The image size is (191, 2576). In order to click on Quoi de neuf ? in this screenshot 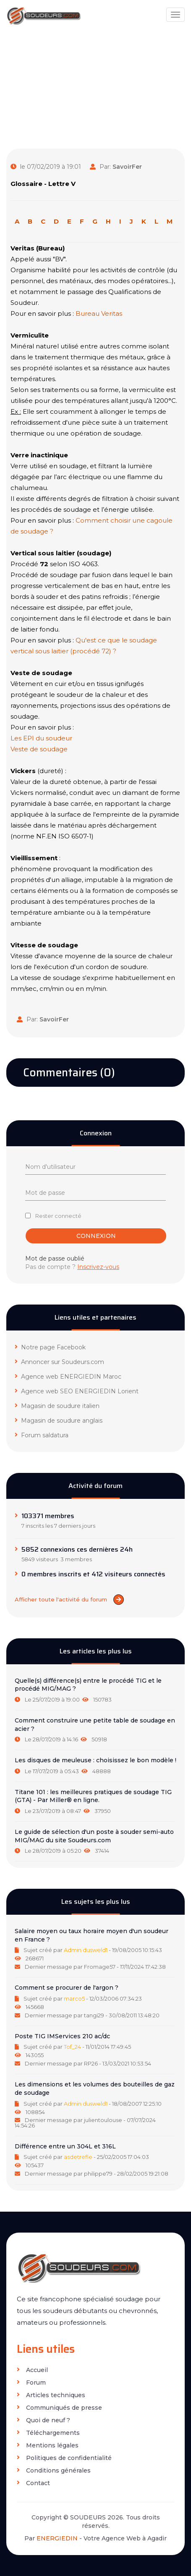, I will do `click(43, 2420)`.